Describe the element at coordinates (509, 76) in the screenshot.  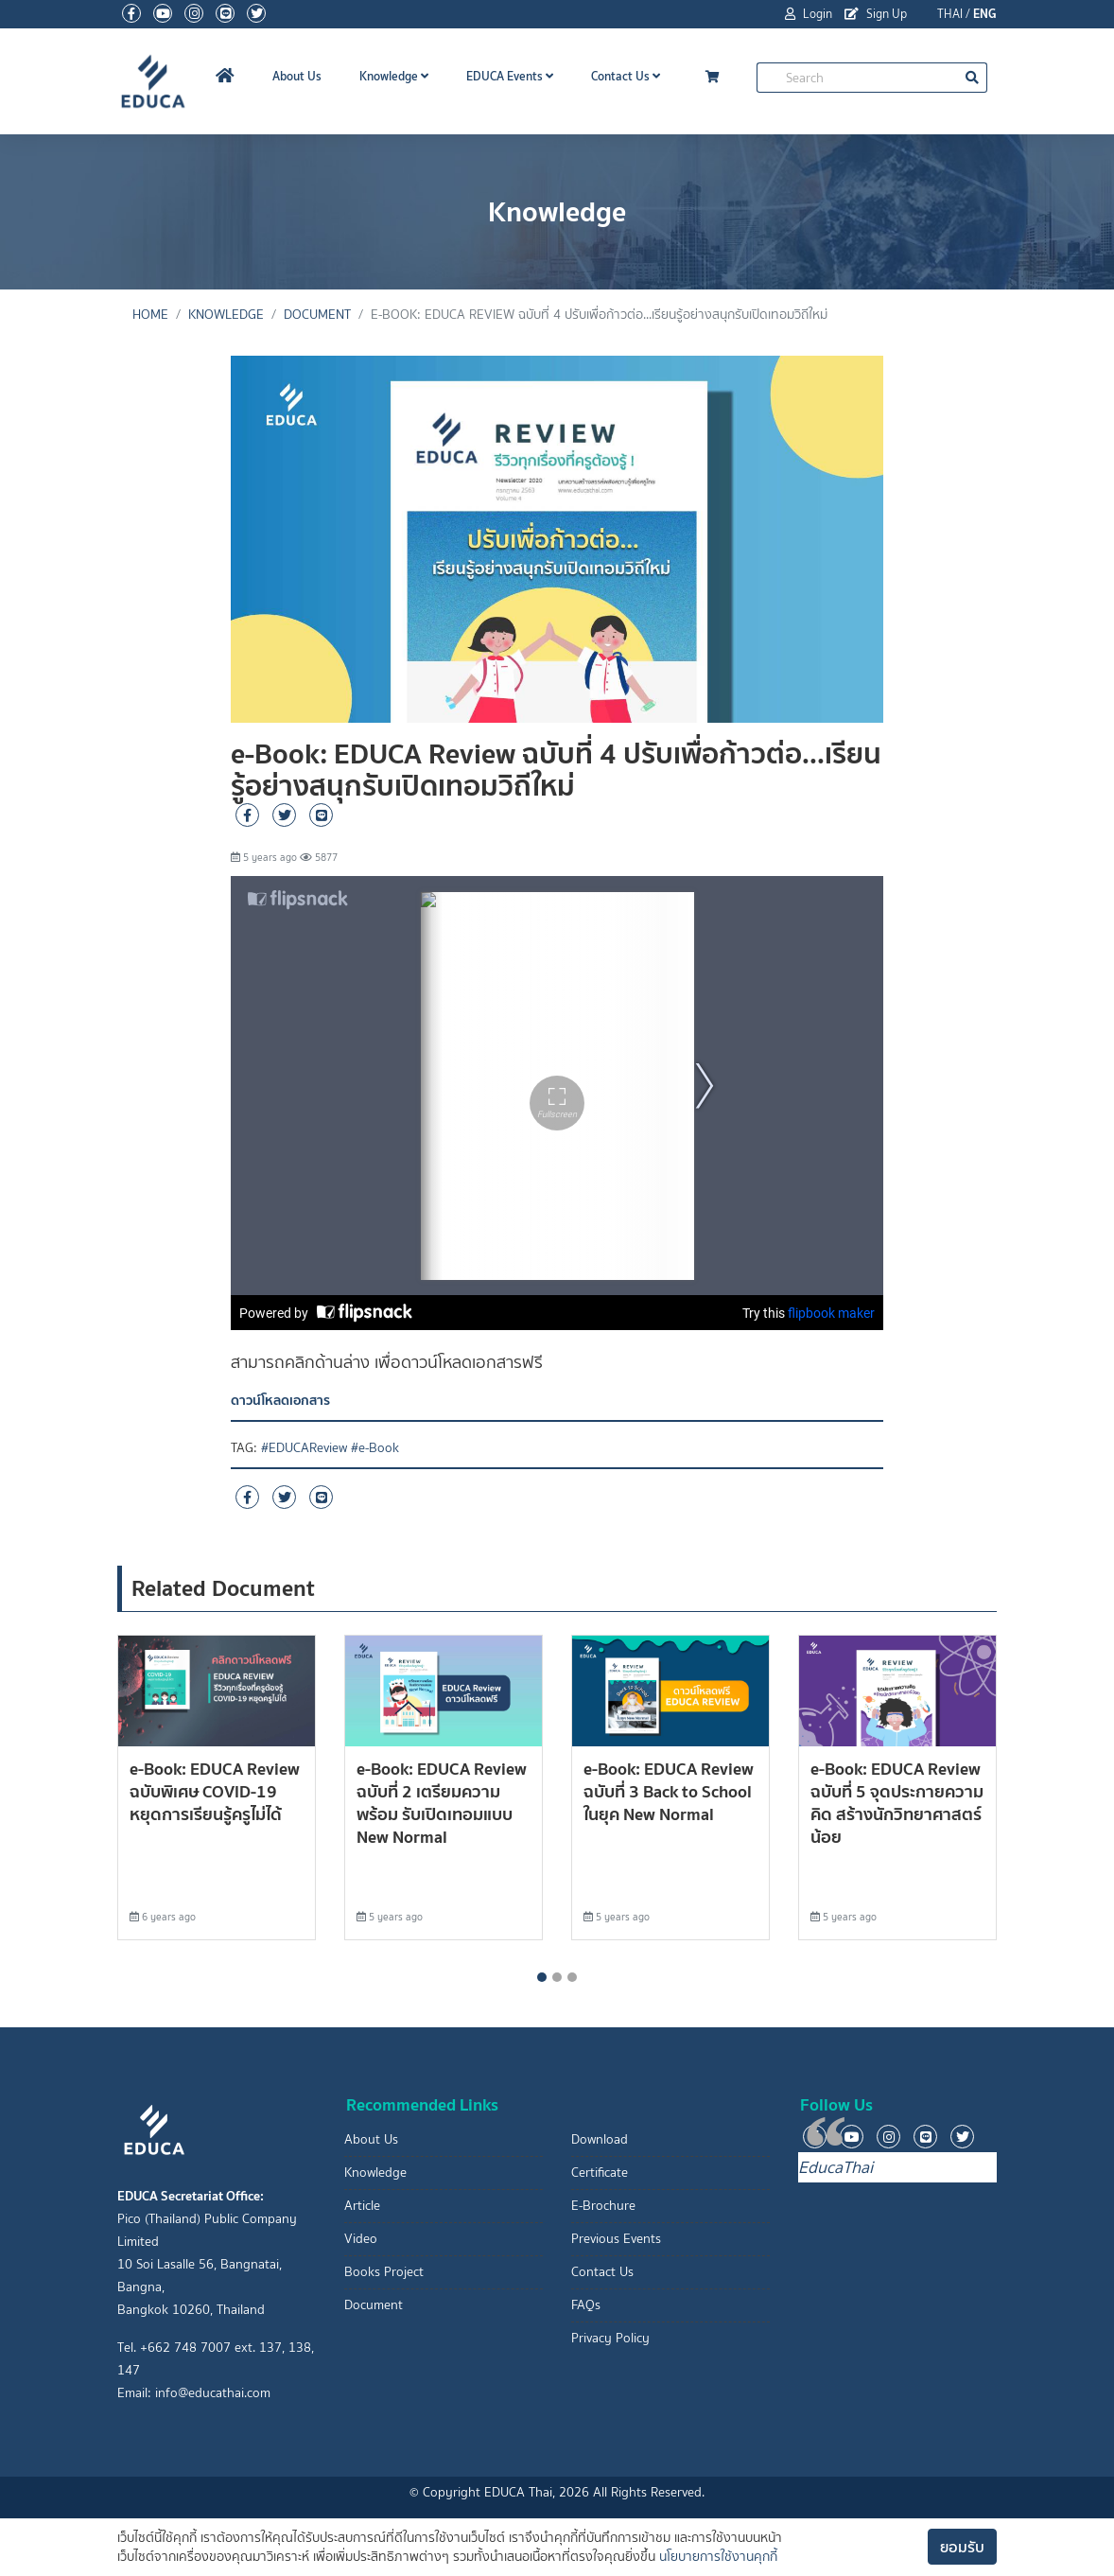
I see `EDUCA Events` at that location.